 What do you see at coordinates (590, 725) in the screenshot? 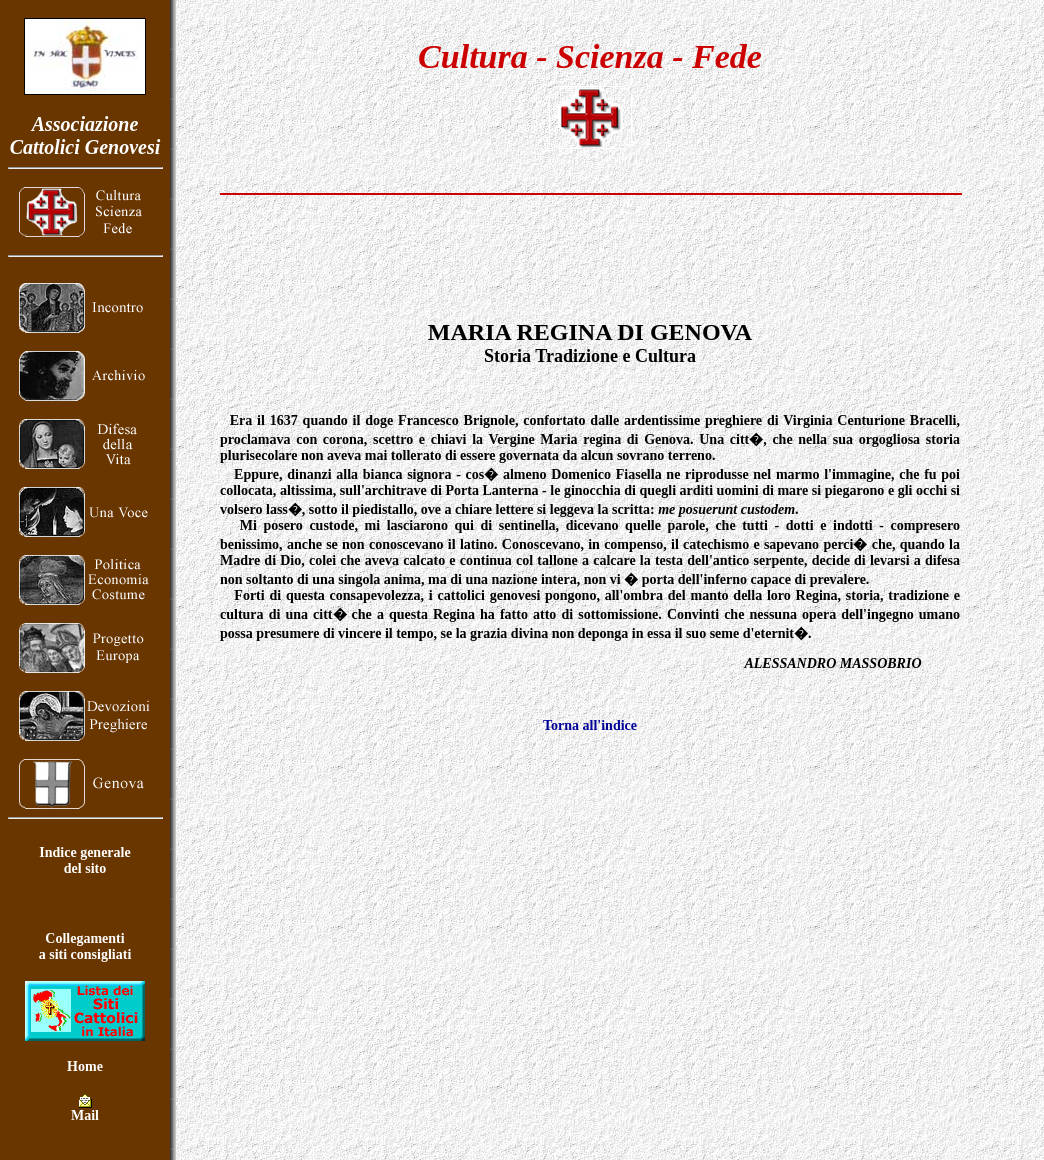
I see `Torna all'indice` at bounding box center [590, 725].